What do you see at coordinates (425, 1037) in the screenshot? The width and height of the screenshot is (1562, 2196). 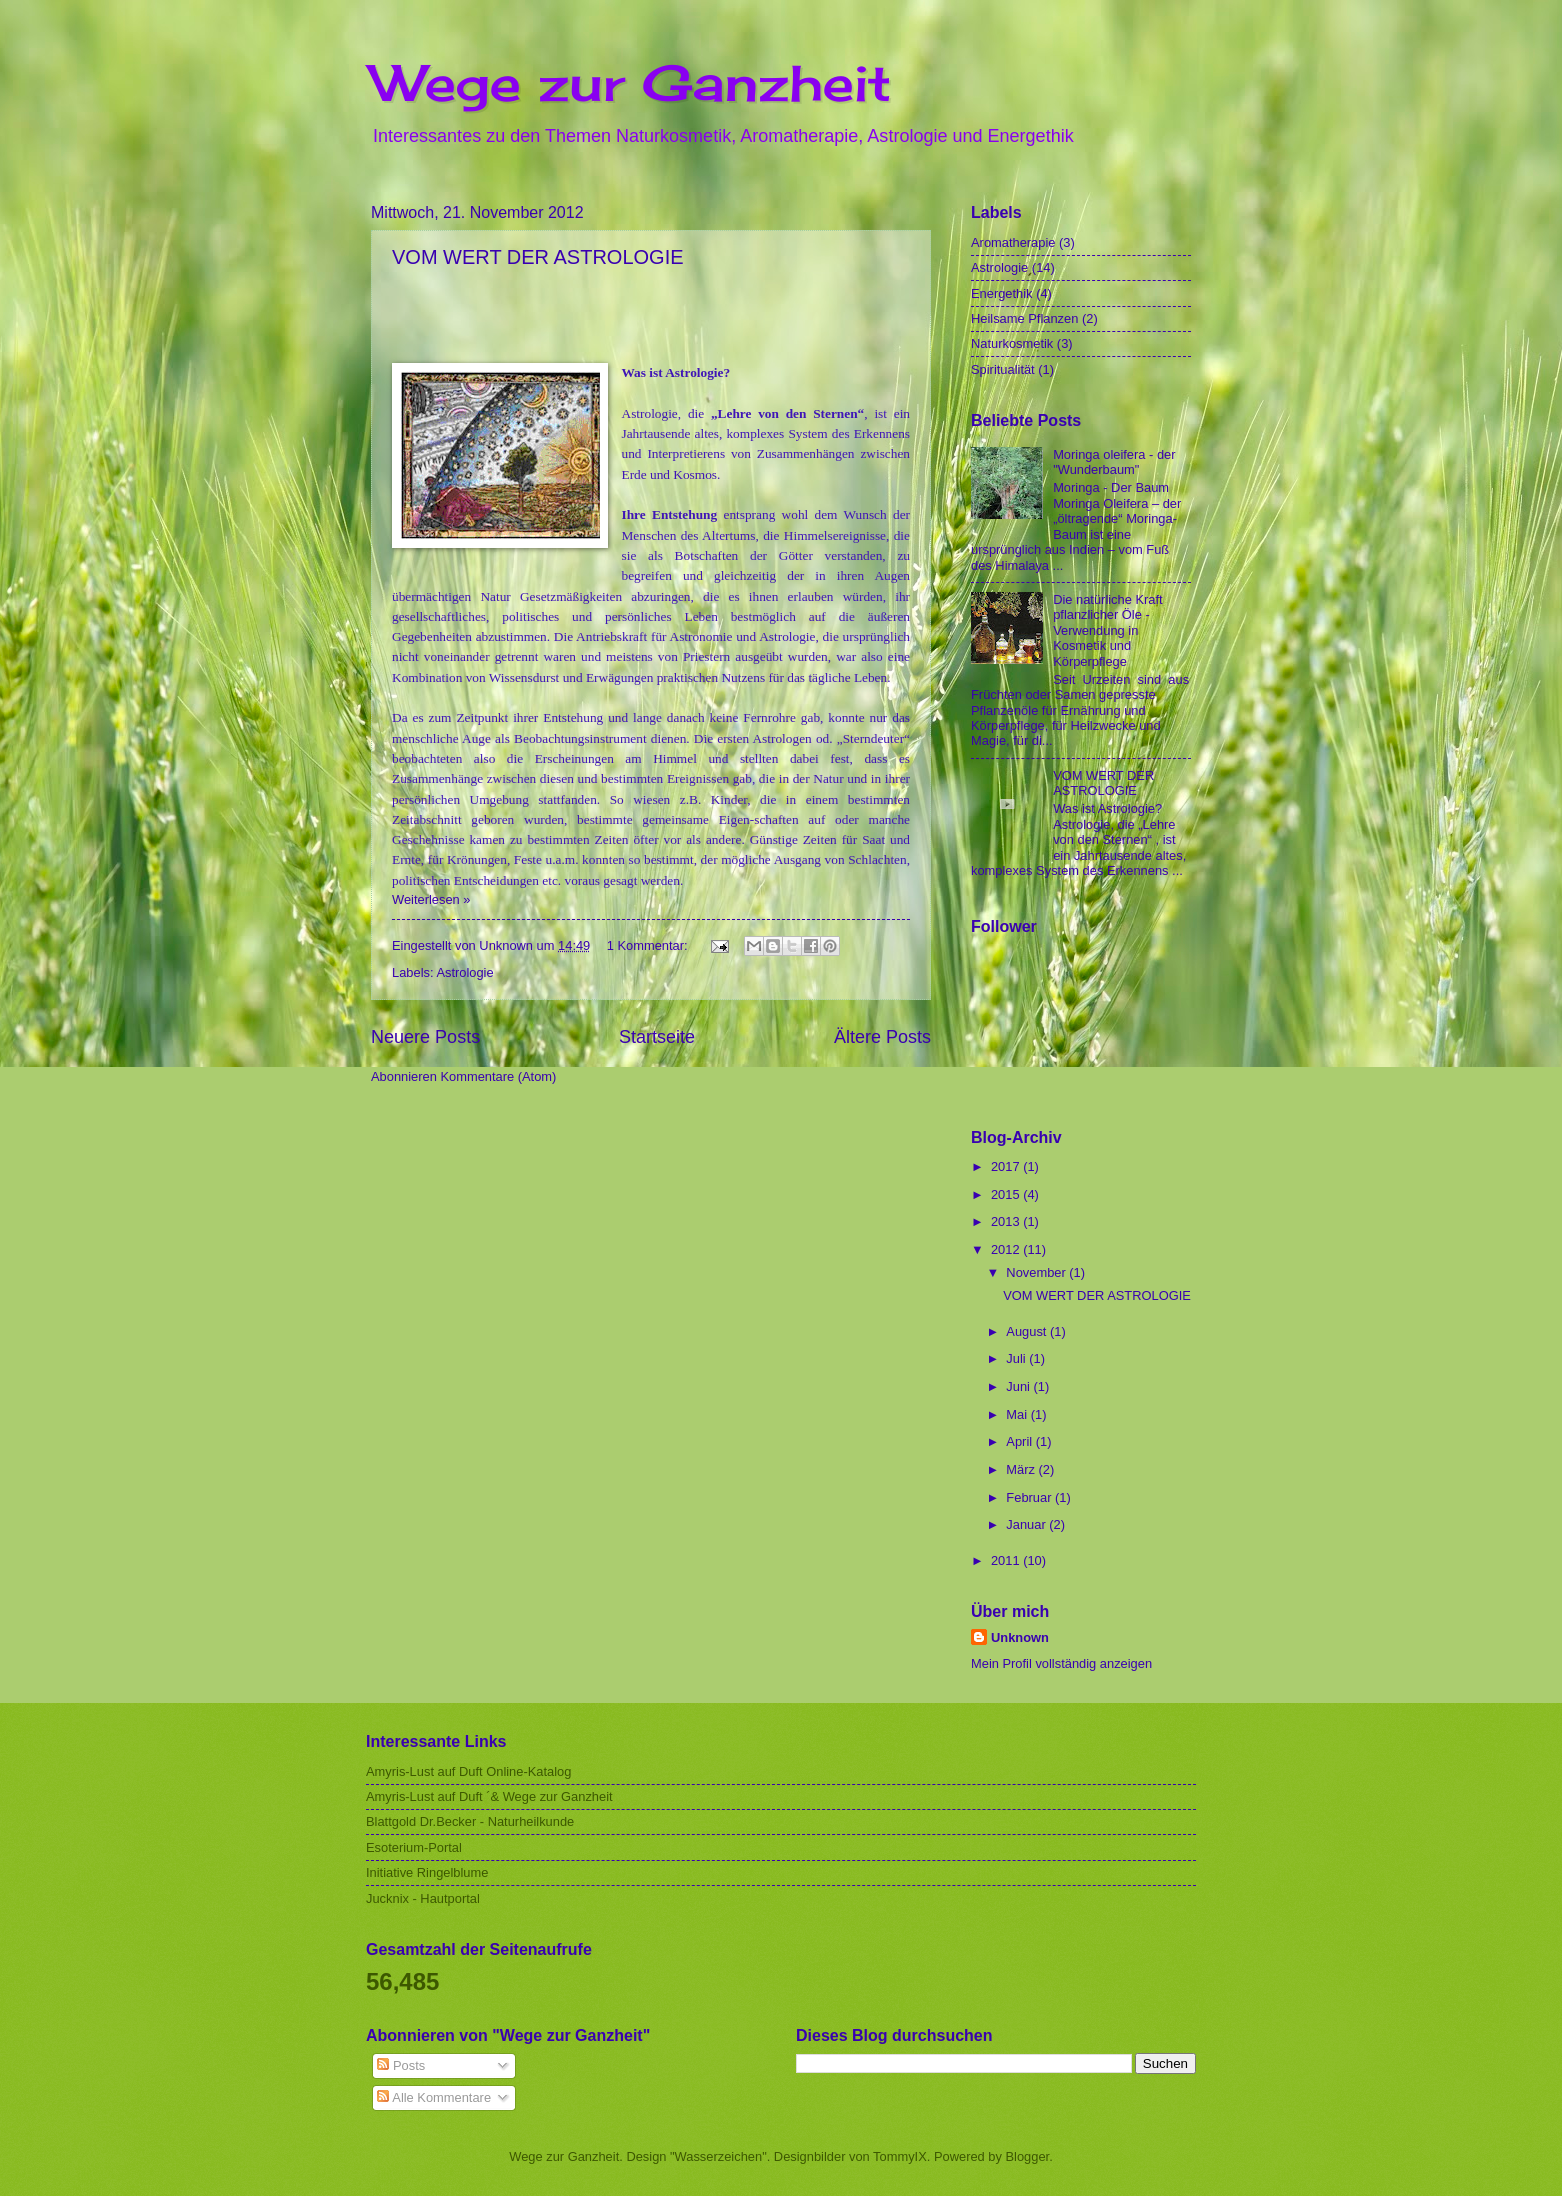 I see `Neuere Posts` at bounding box center [425, 1037].